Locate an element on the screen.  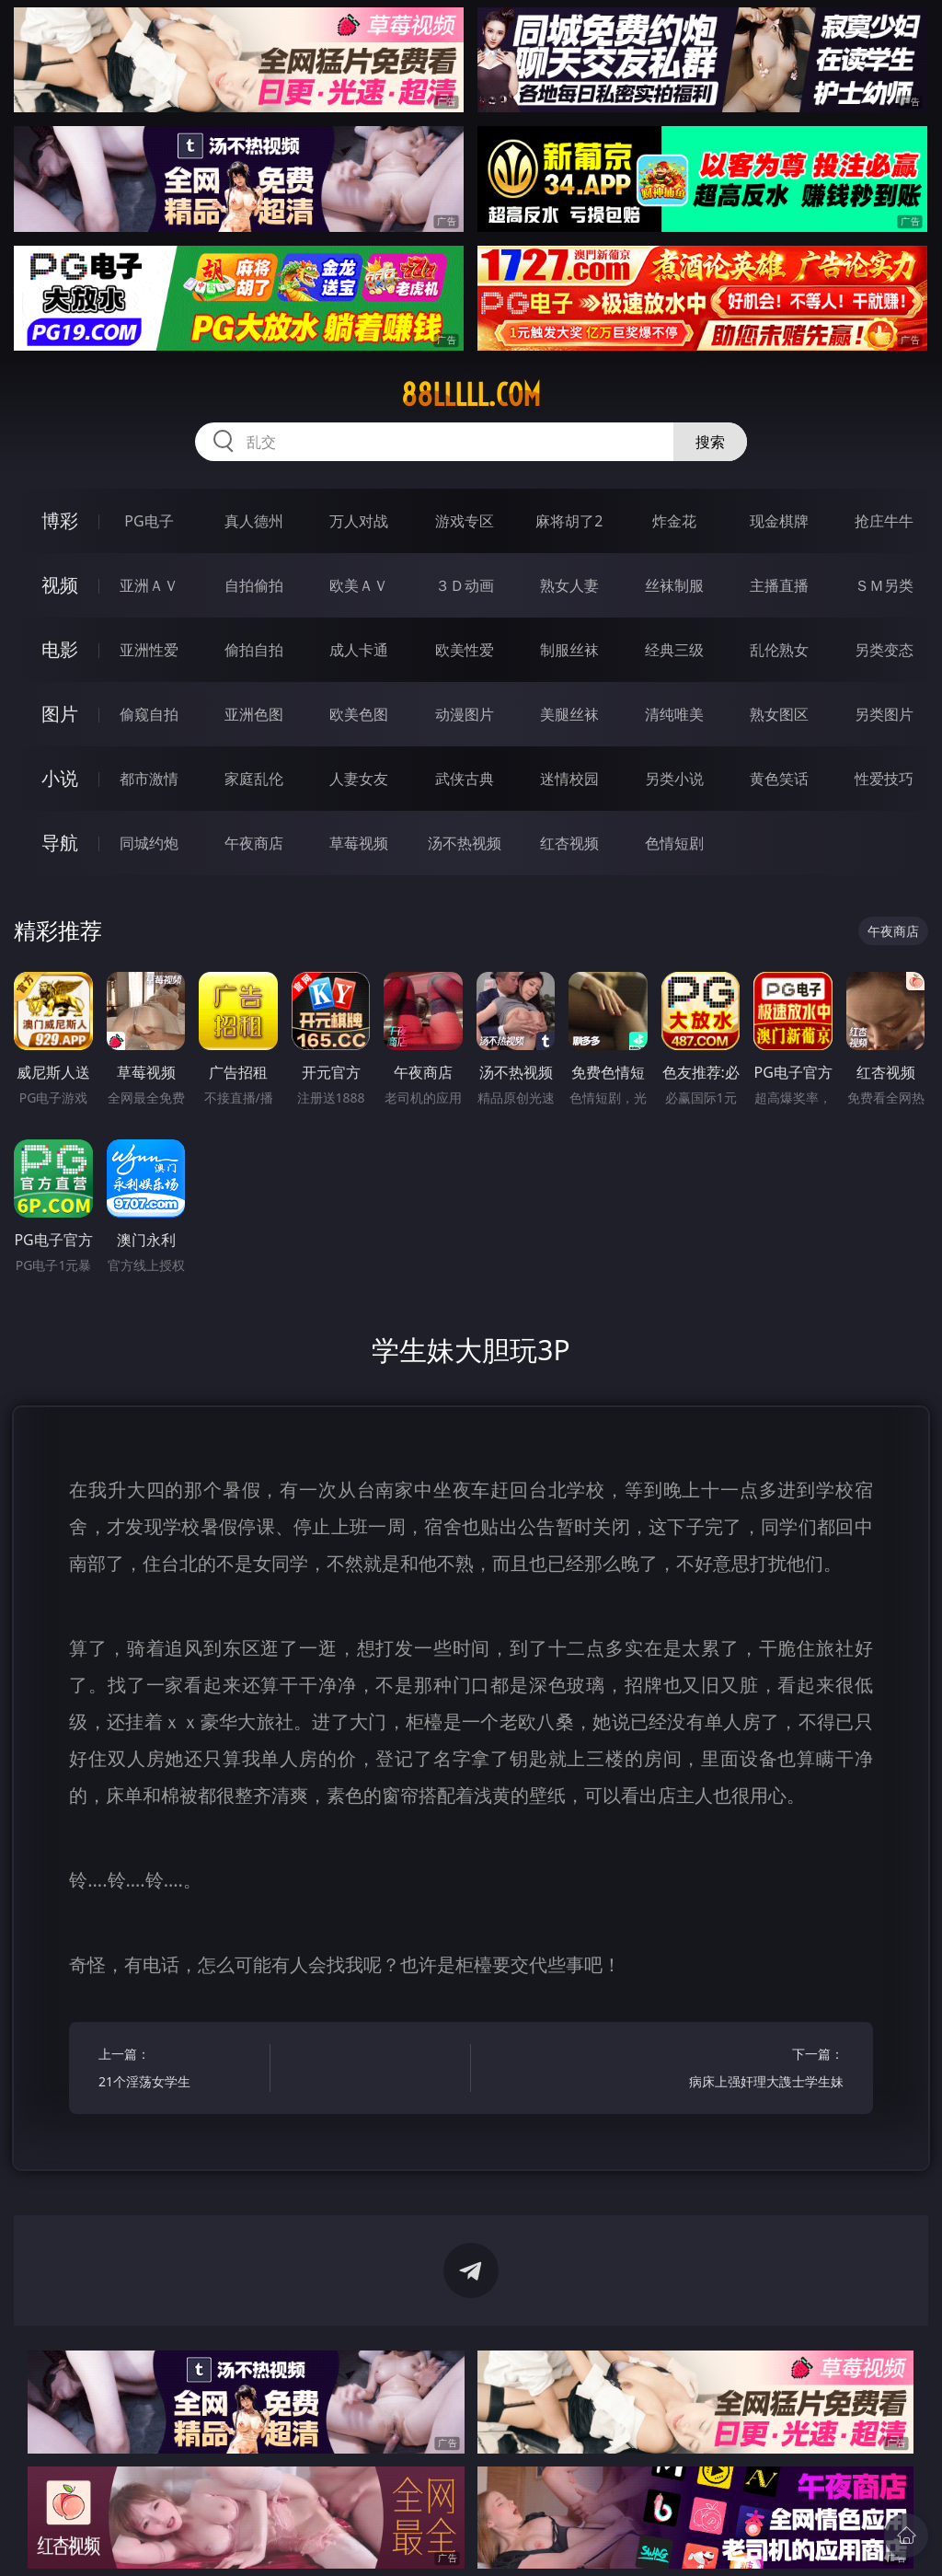
同城约炮 is located at coordinates (149, 843).